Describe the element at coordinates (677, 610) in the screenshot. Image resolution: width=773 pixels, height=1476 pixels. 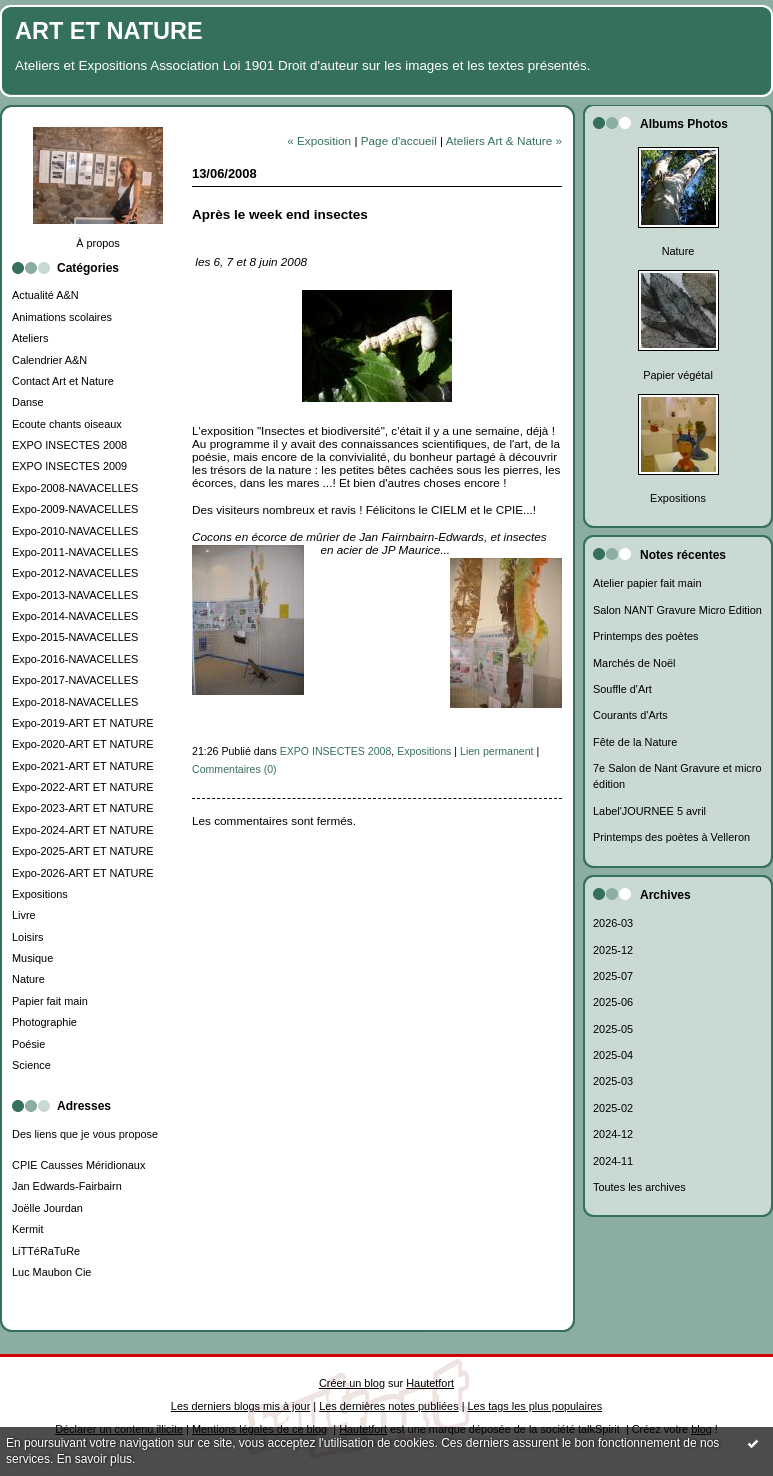
I see `Salon NANT Gravure Micro Edition` at that location.